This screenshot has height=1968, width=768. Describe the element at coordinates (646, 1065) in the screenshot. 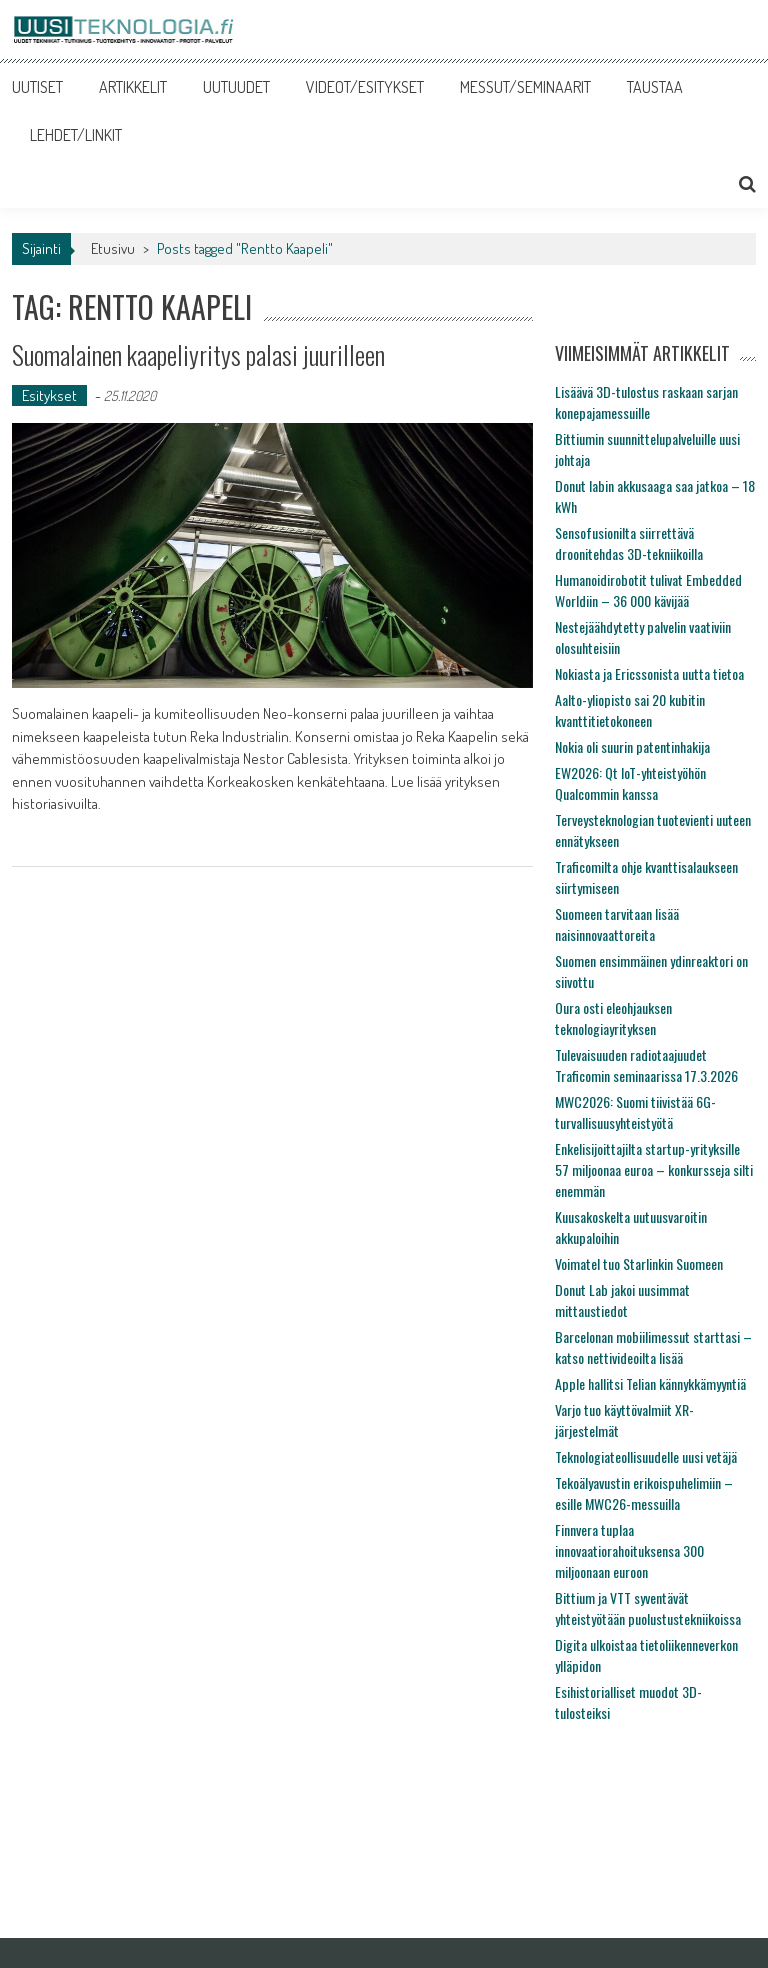

I see `Tulevaisuuden radiotaajuudet Traficomin seminaarissa 17.3.2026` at that location.